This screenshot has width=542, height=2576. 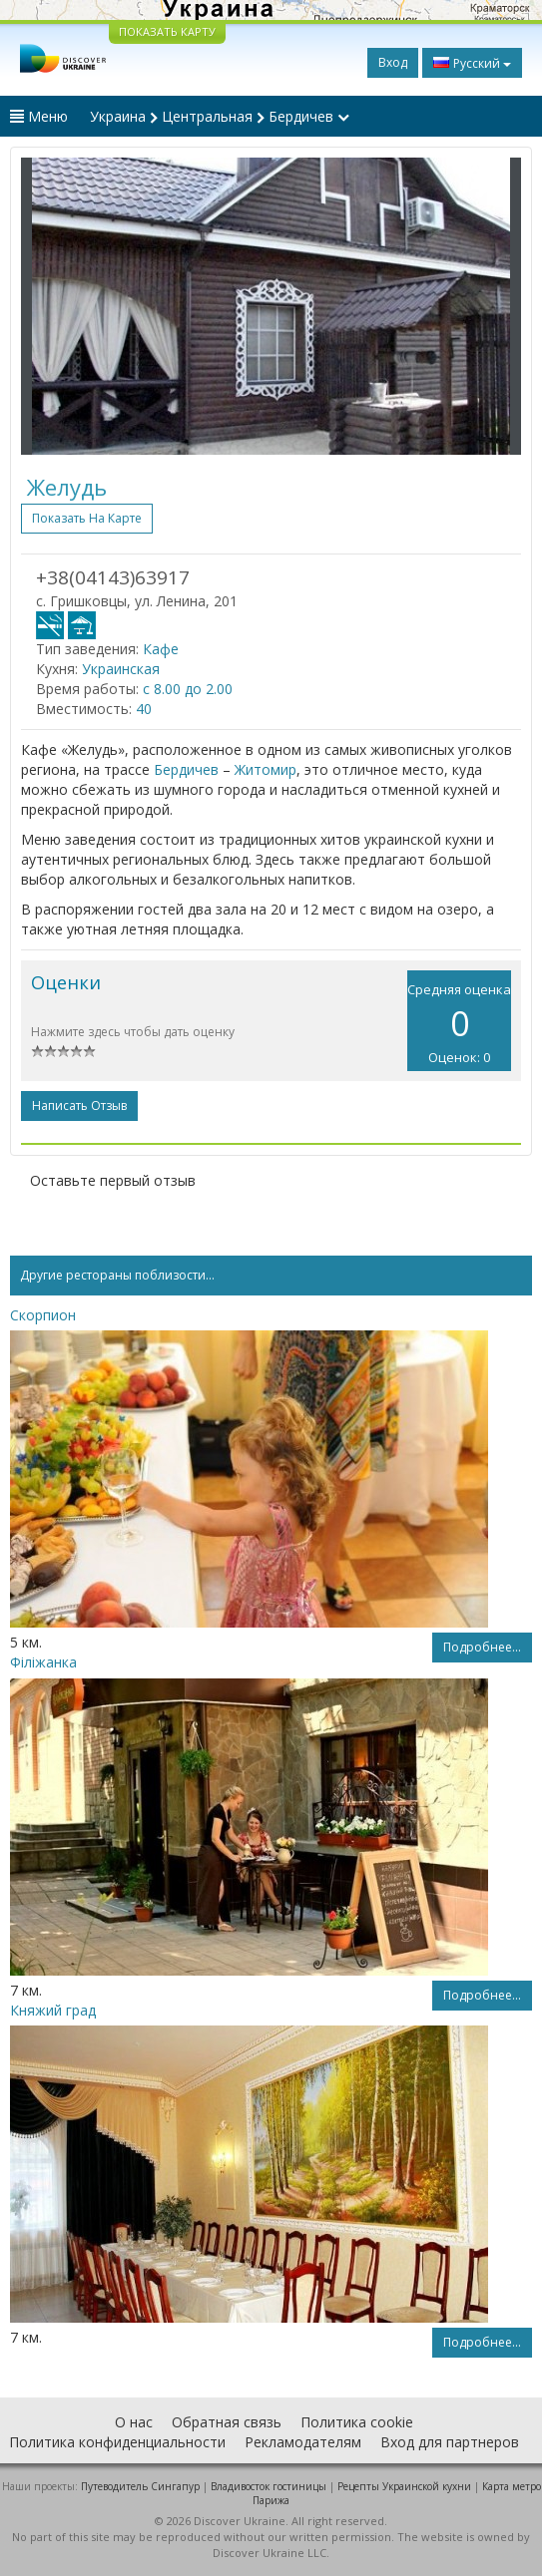 I want to click on Украинская, so click(x=121, y=668).